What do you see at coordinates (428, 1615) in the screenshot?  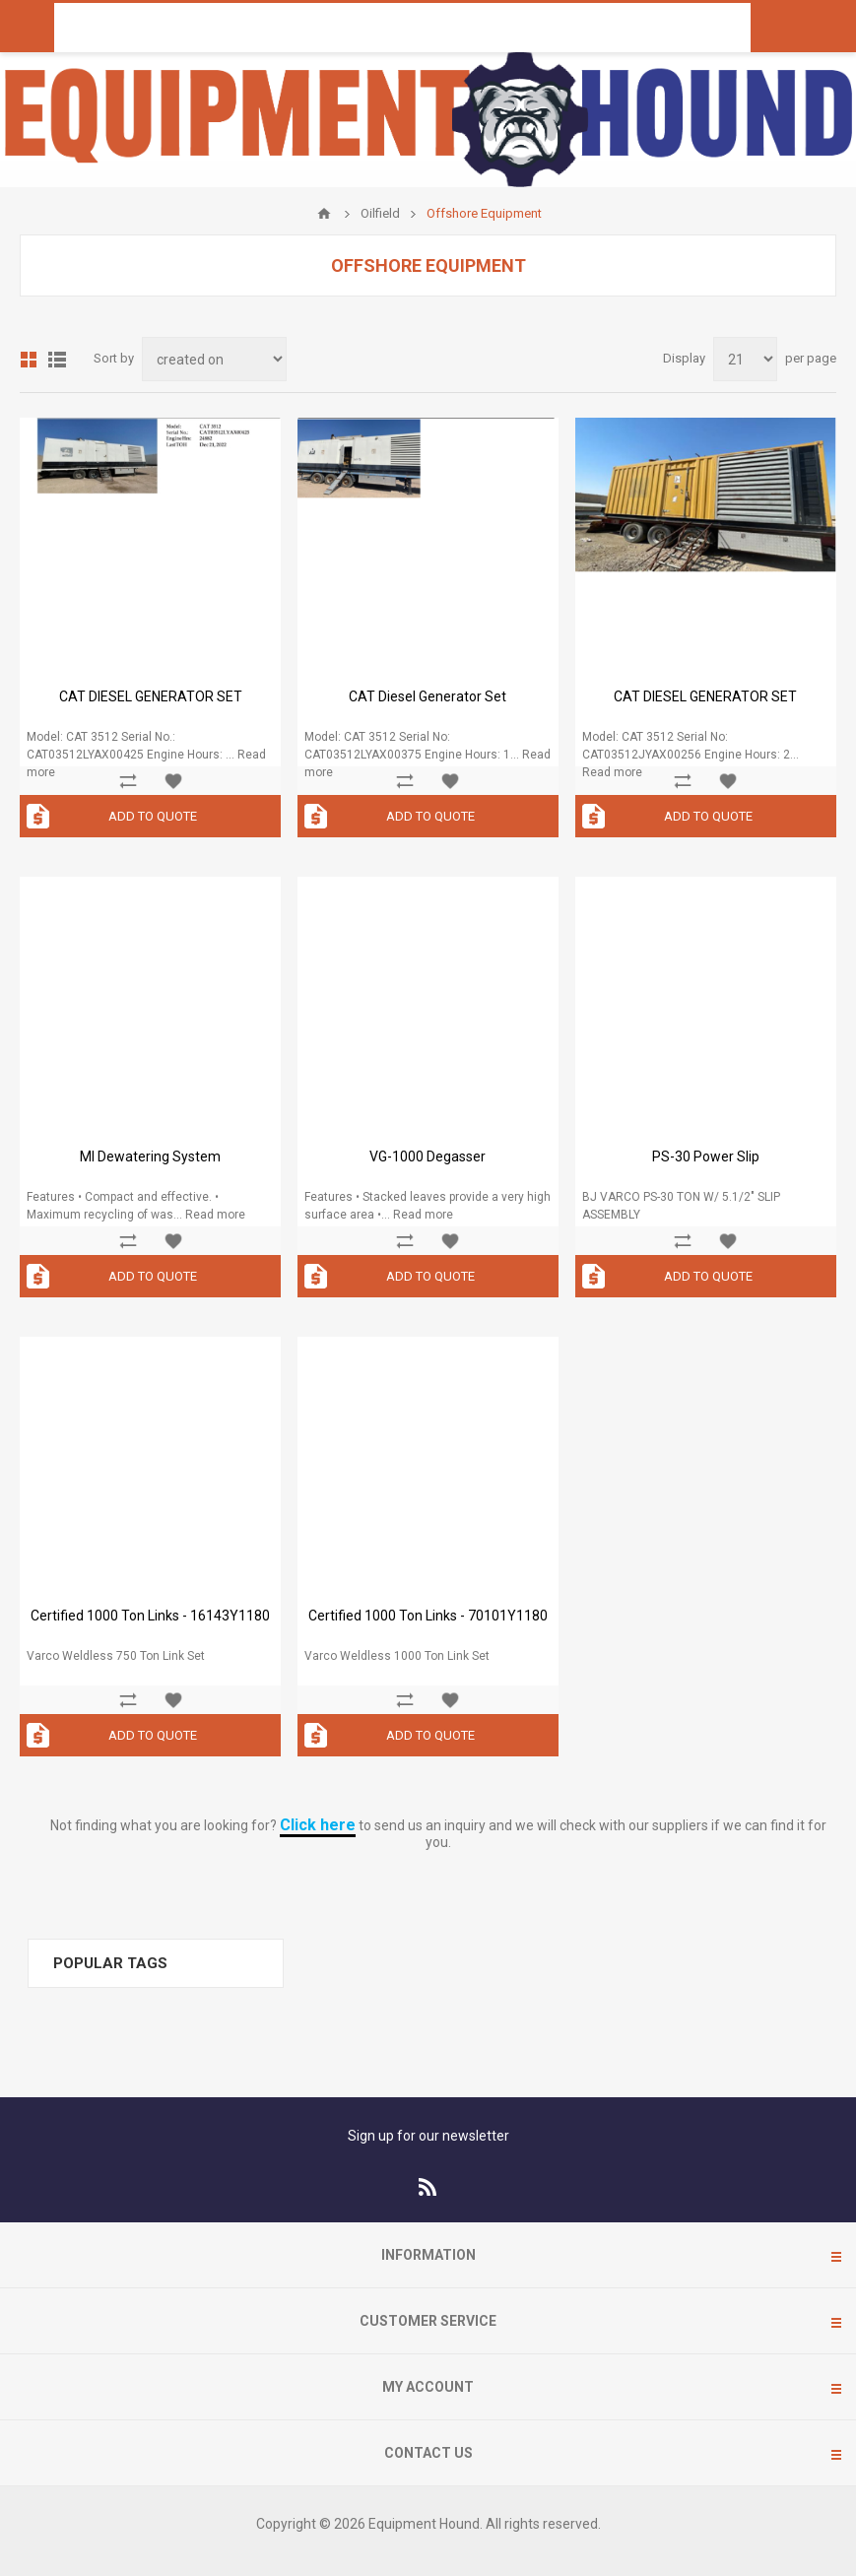 I see `Certified 1000 Ton Links - 70101Y1180` at bounding box center [428, 1615].